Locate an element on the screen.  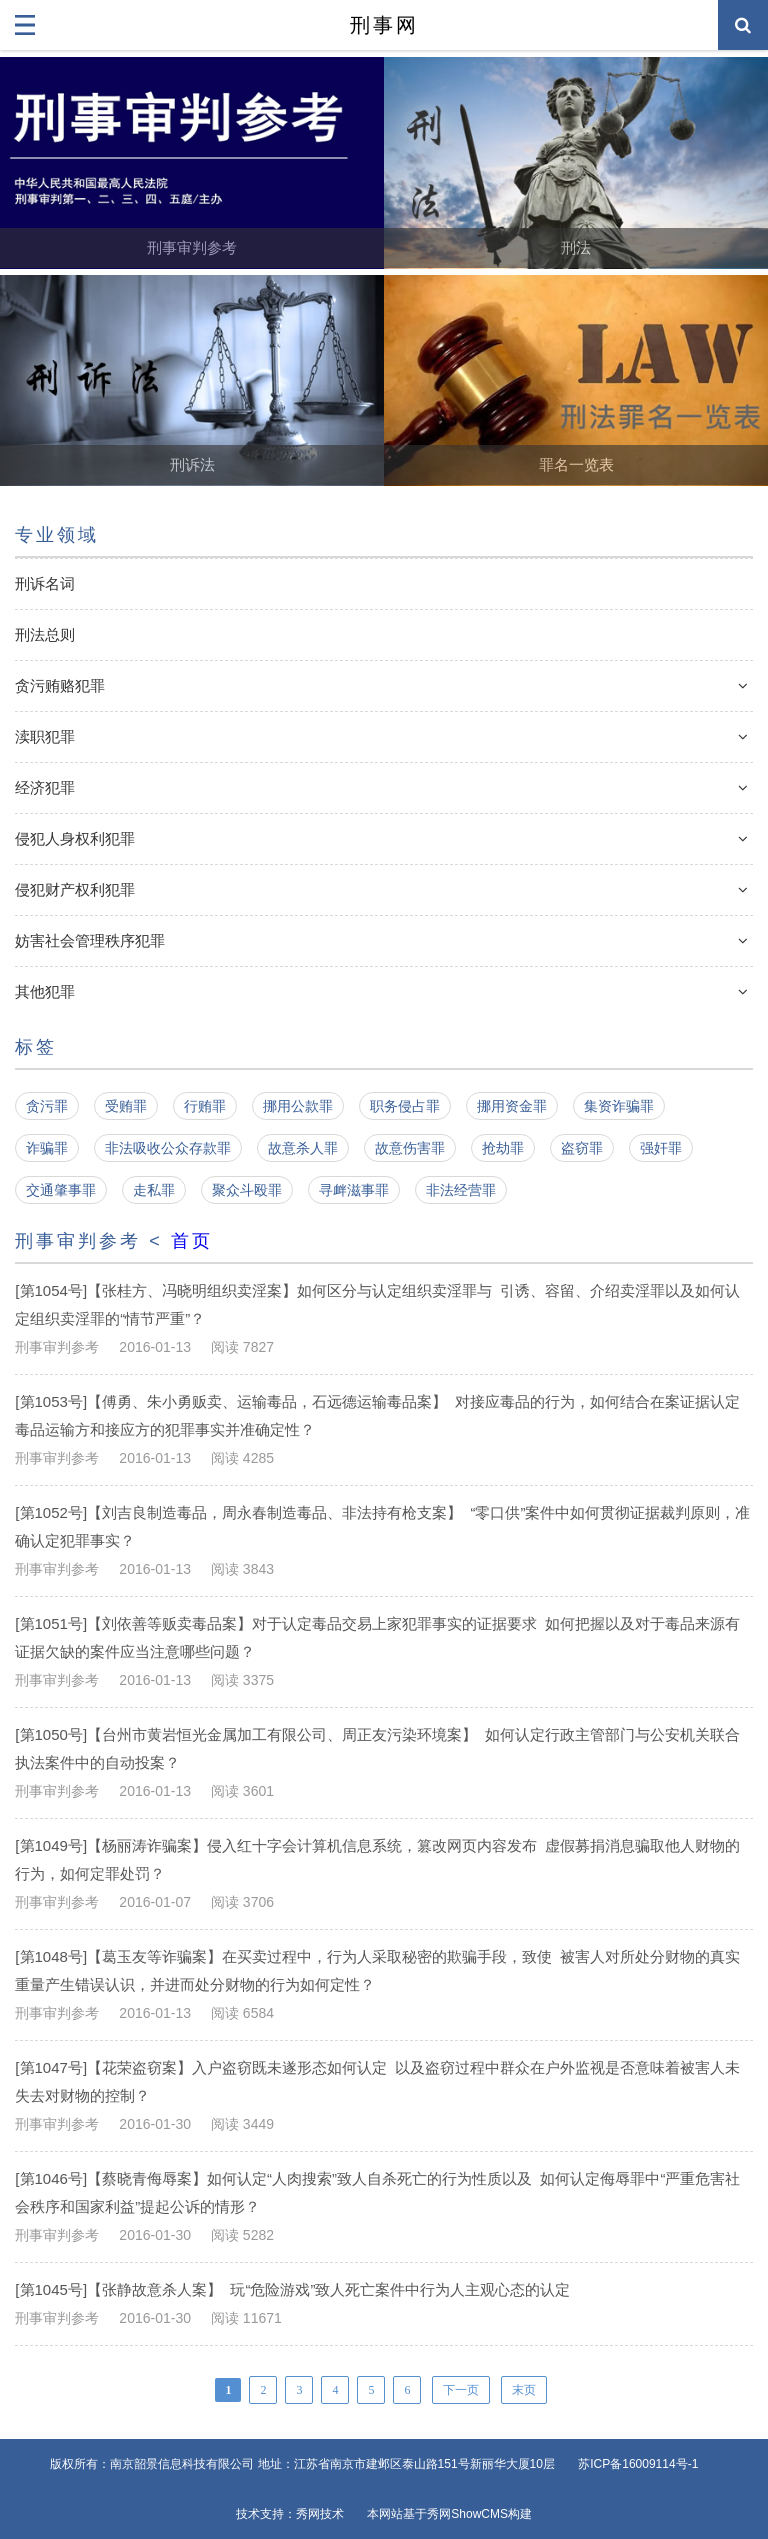
罪名一览表 is located at coordinates (576, 464).